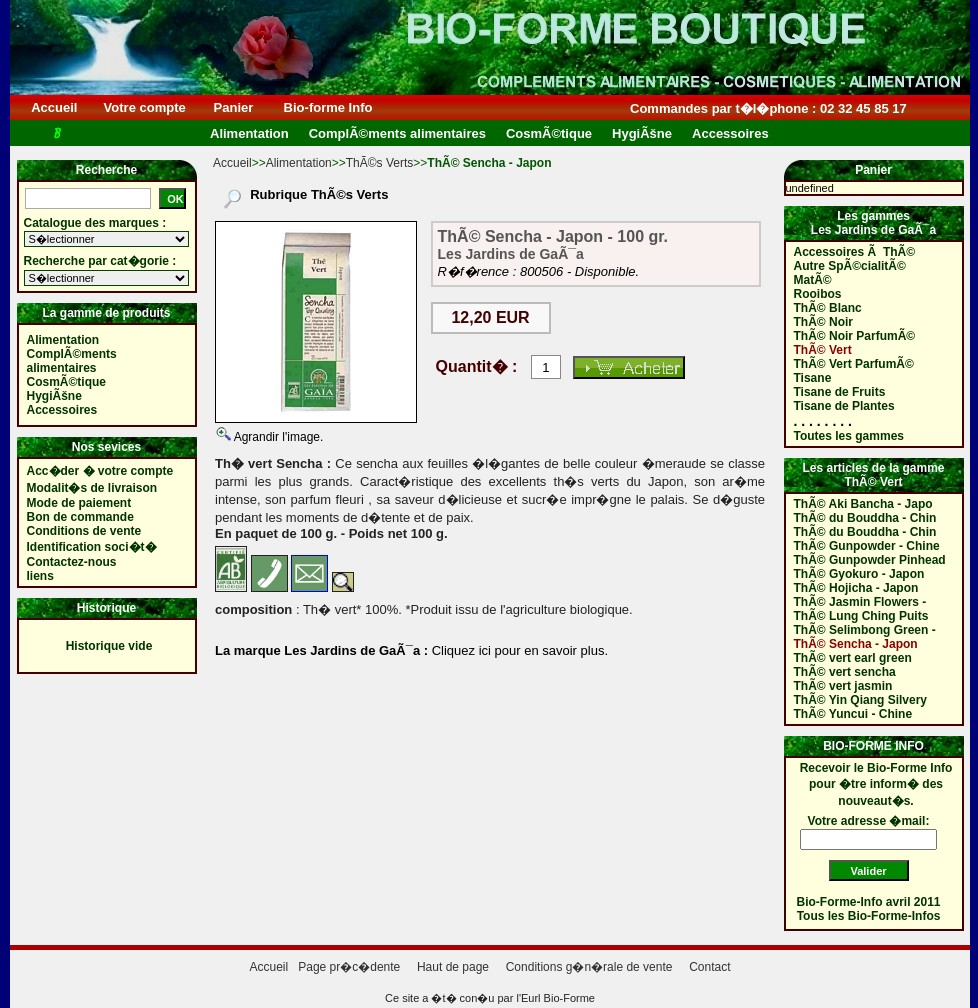 The height and width of the screenshot is (1008, 978). I want to click on ThÃ© Yin Qiang Silvery, so click(861, 700).